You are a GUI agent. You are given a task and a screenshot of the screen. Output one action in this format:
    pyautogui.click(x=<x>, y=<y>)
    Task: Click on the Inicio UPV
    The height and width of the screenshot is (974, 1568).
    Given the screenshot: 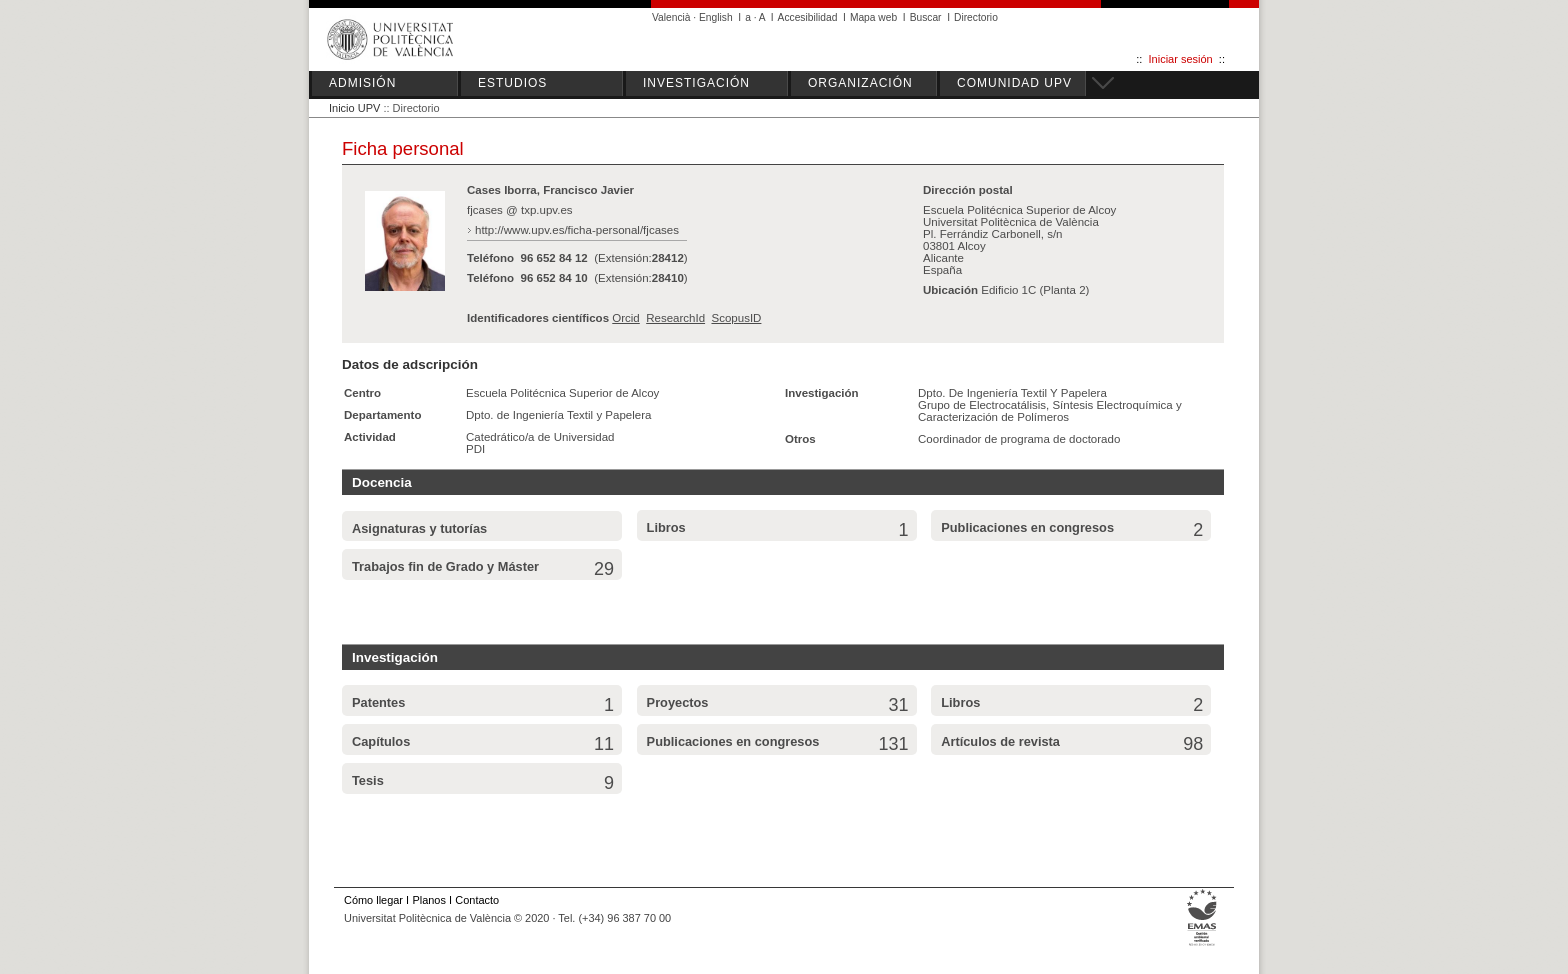 What is the action you would take?
    pyautogui.click(x=354, y=108)
    